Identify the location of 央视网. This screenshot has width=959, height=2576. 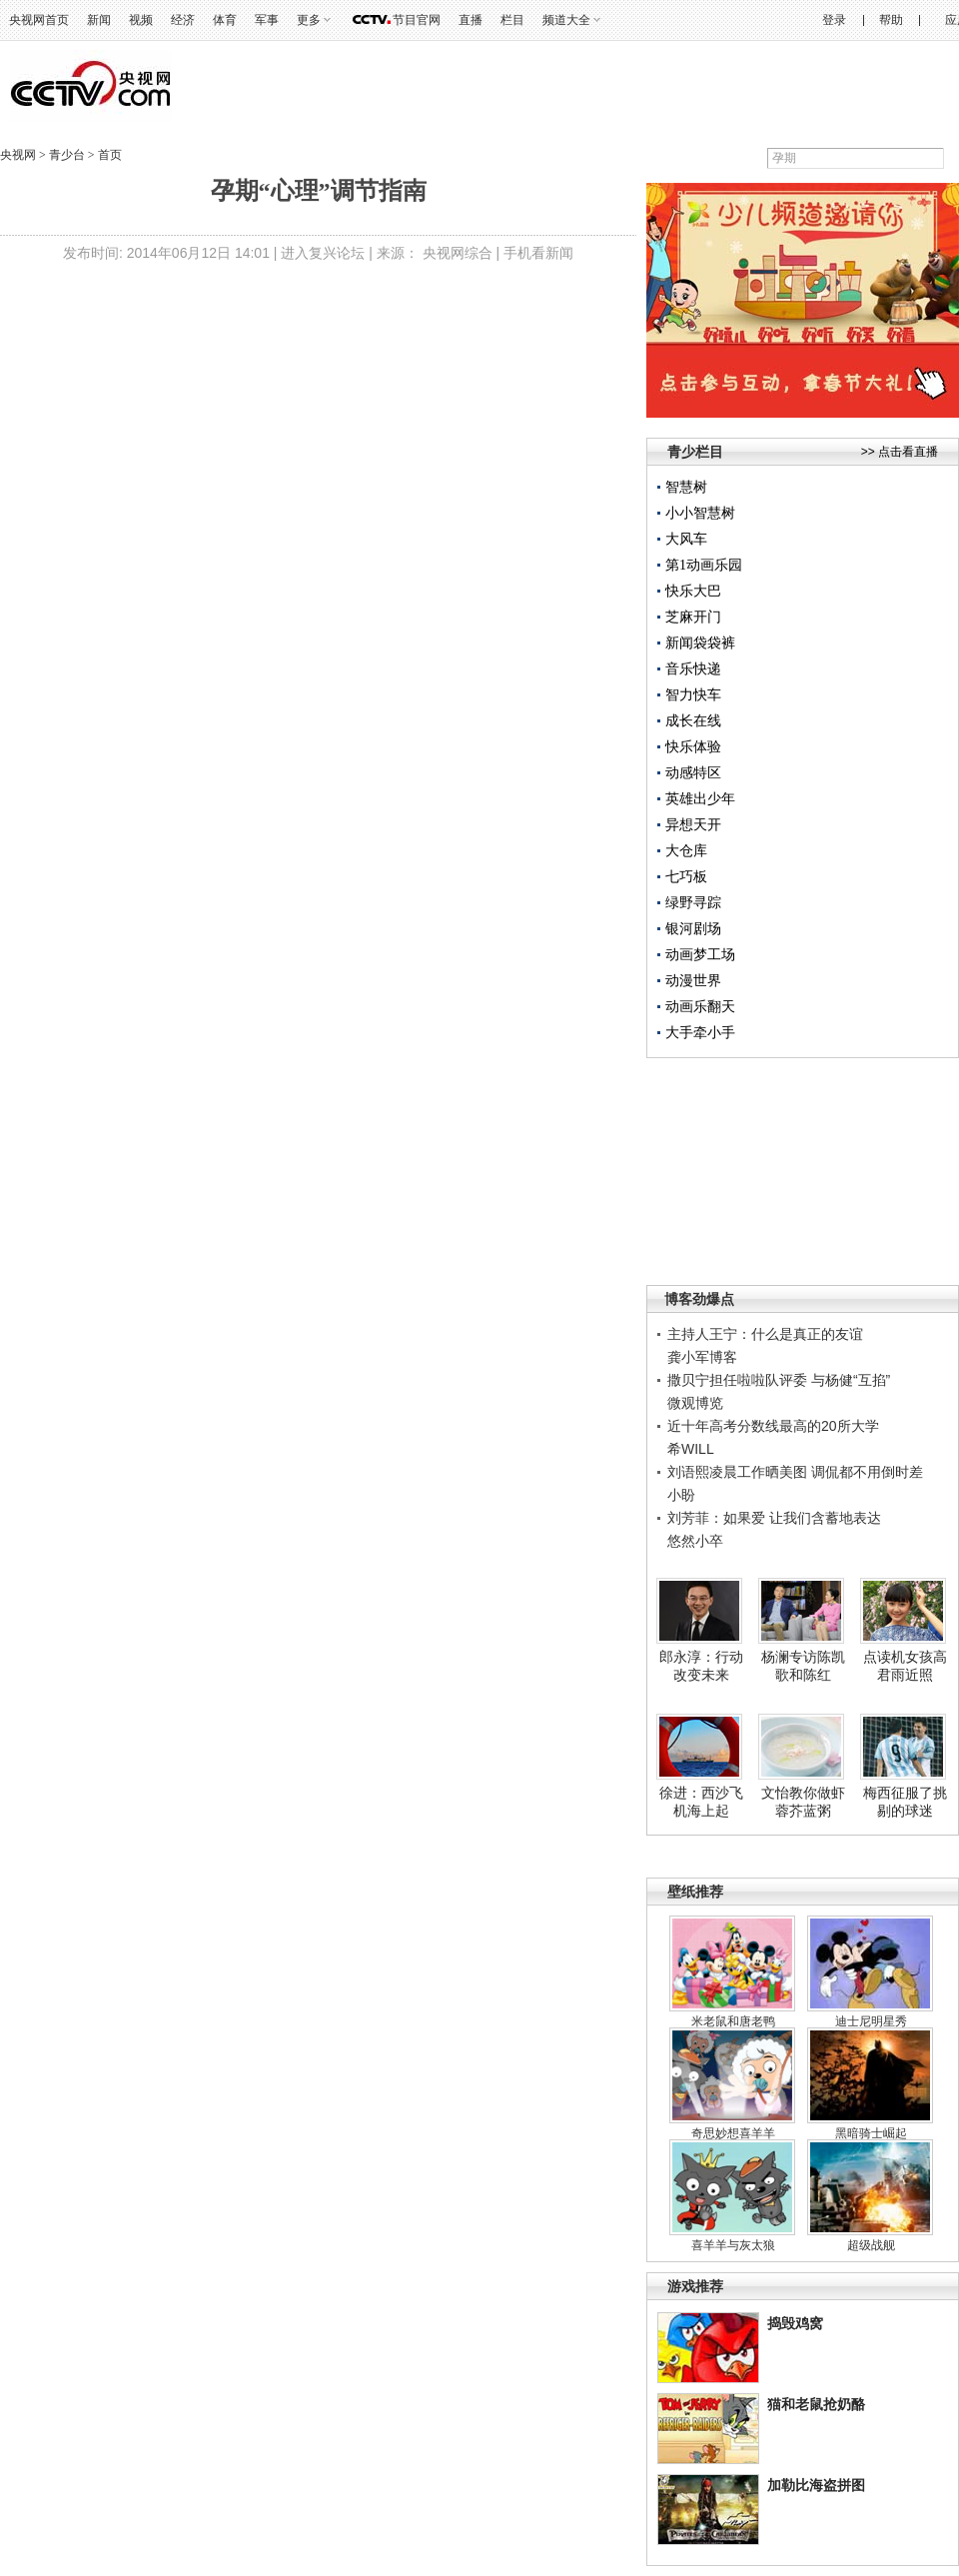
(18, 155).